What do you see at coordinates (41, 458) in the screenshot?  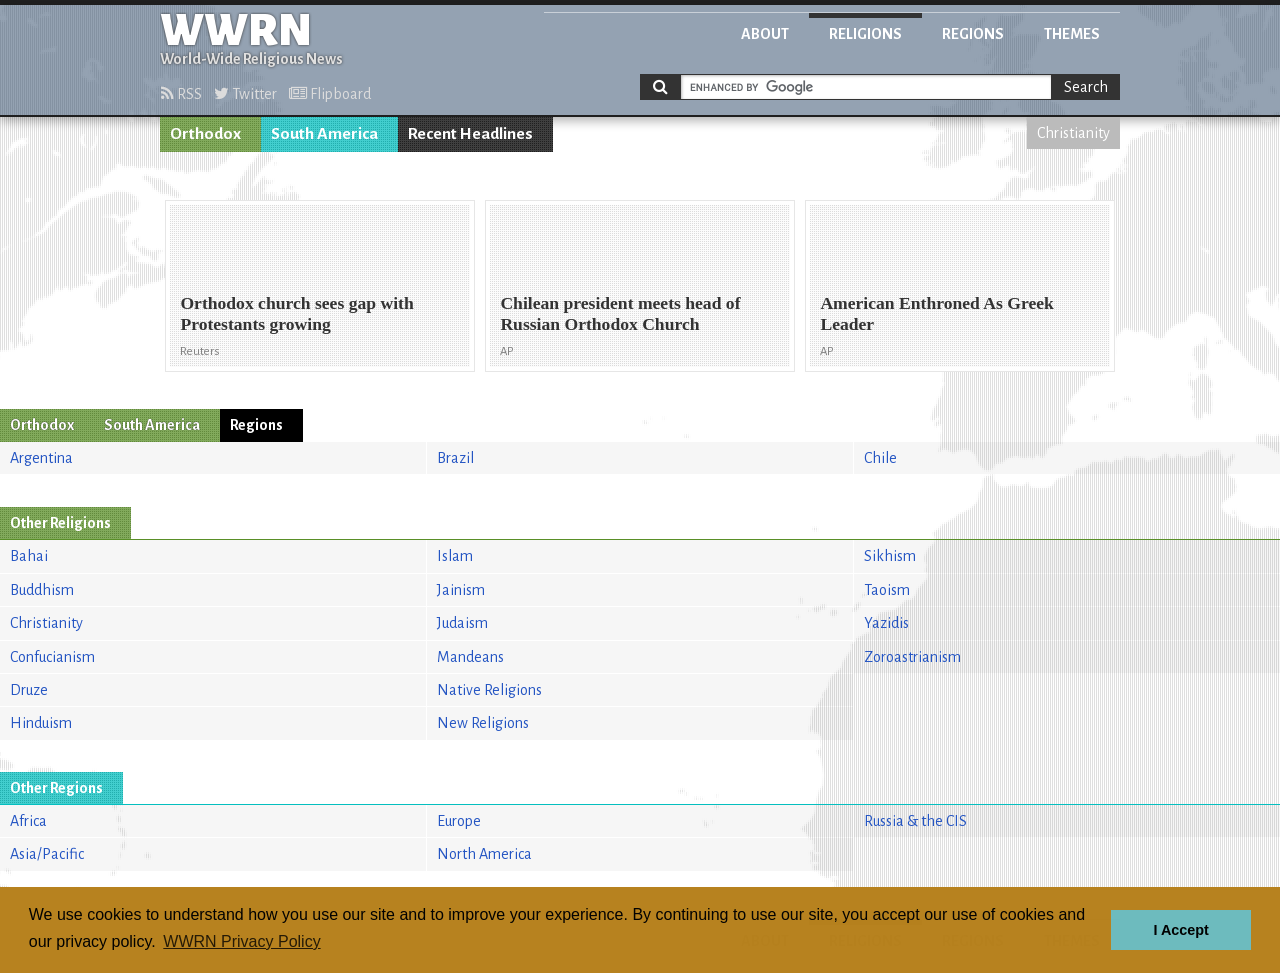 I see `Argentina` at bounding box center [41, 458].